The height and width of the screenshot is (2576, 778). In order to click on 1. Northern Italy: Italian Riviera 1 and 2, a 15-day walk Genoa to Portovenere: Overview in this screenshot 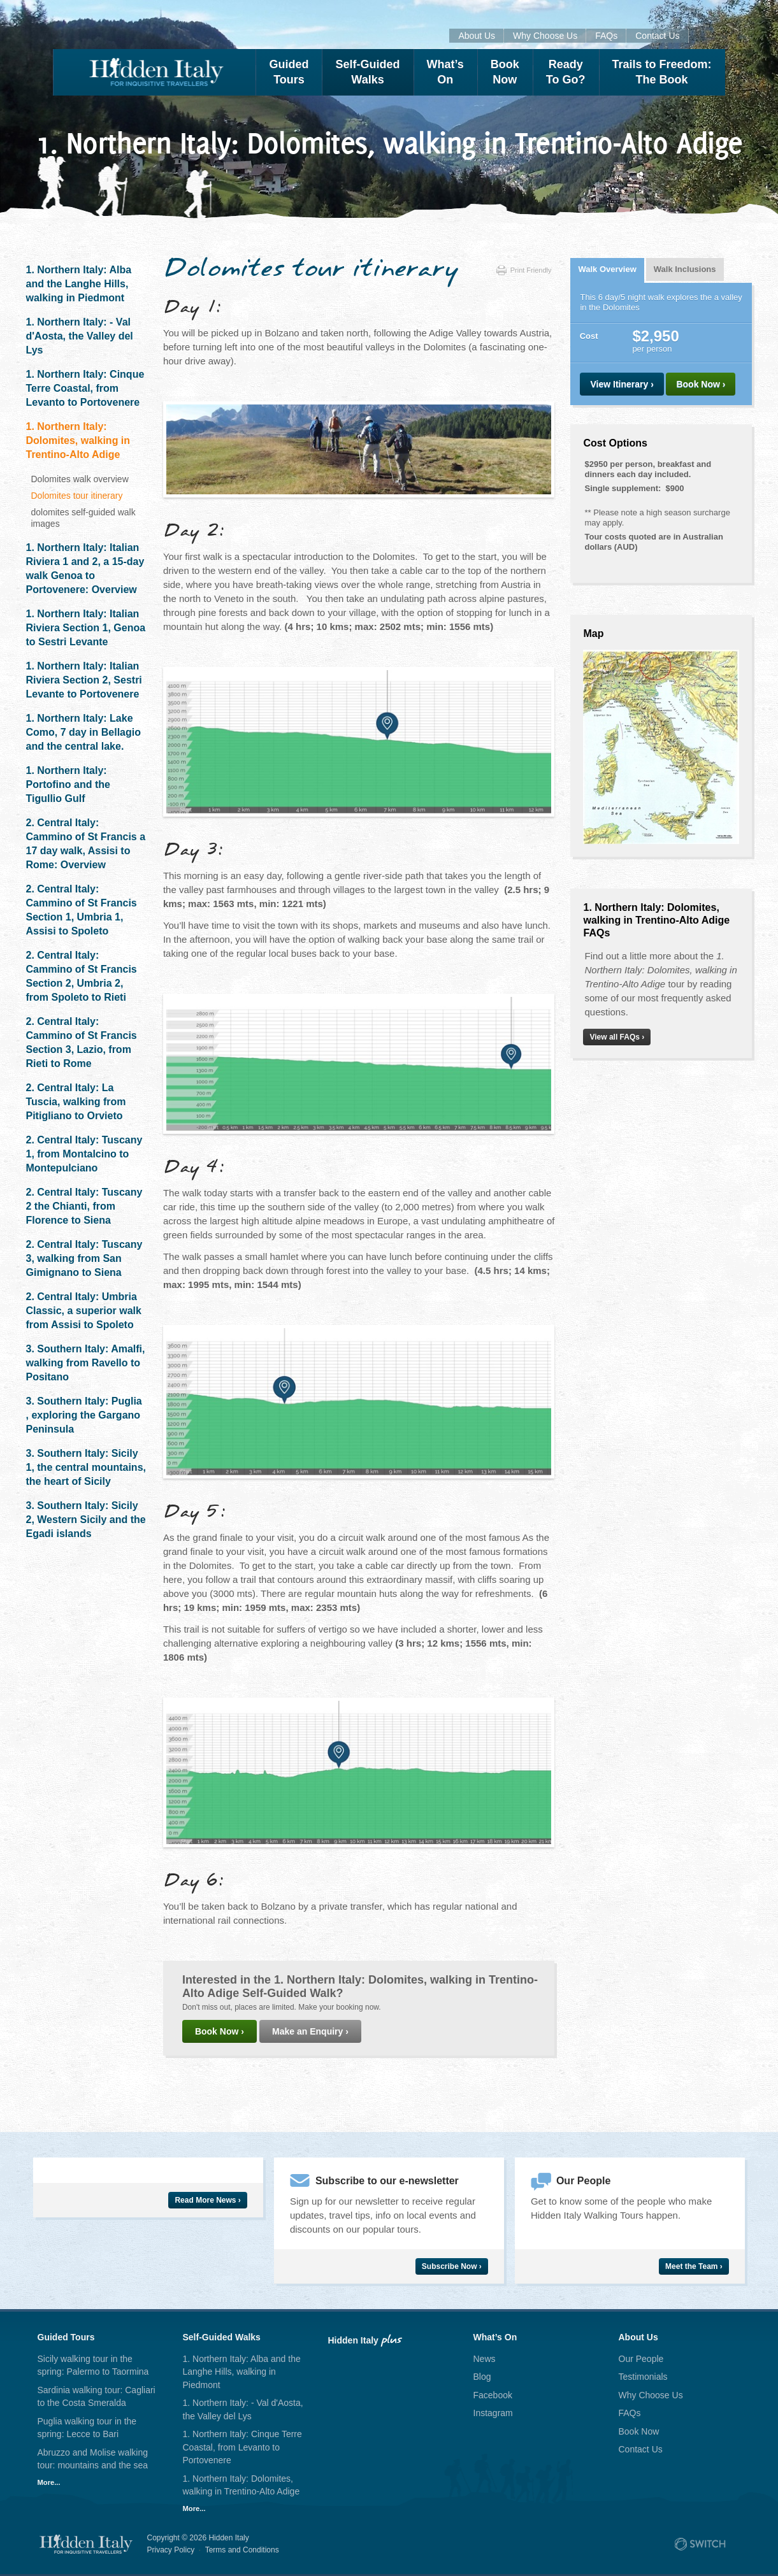, I will do `click(85, 568)`.